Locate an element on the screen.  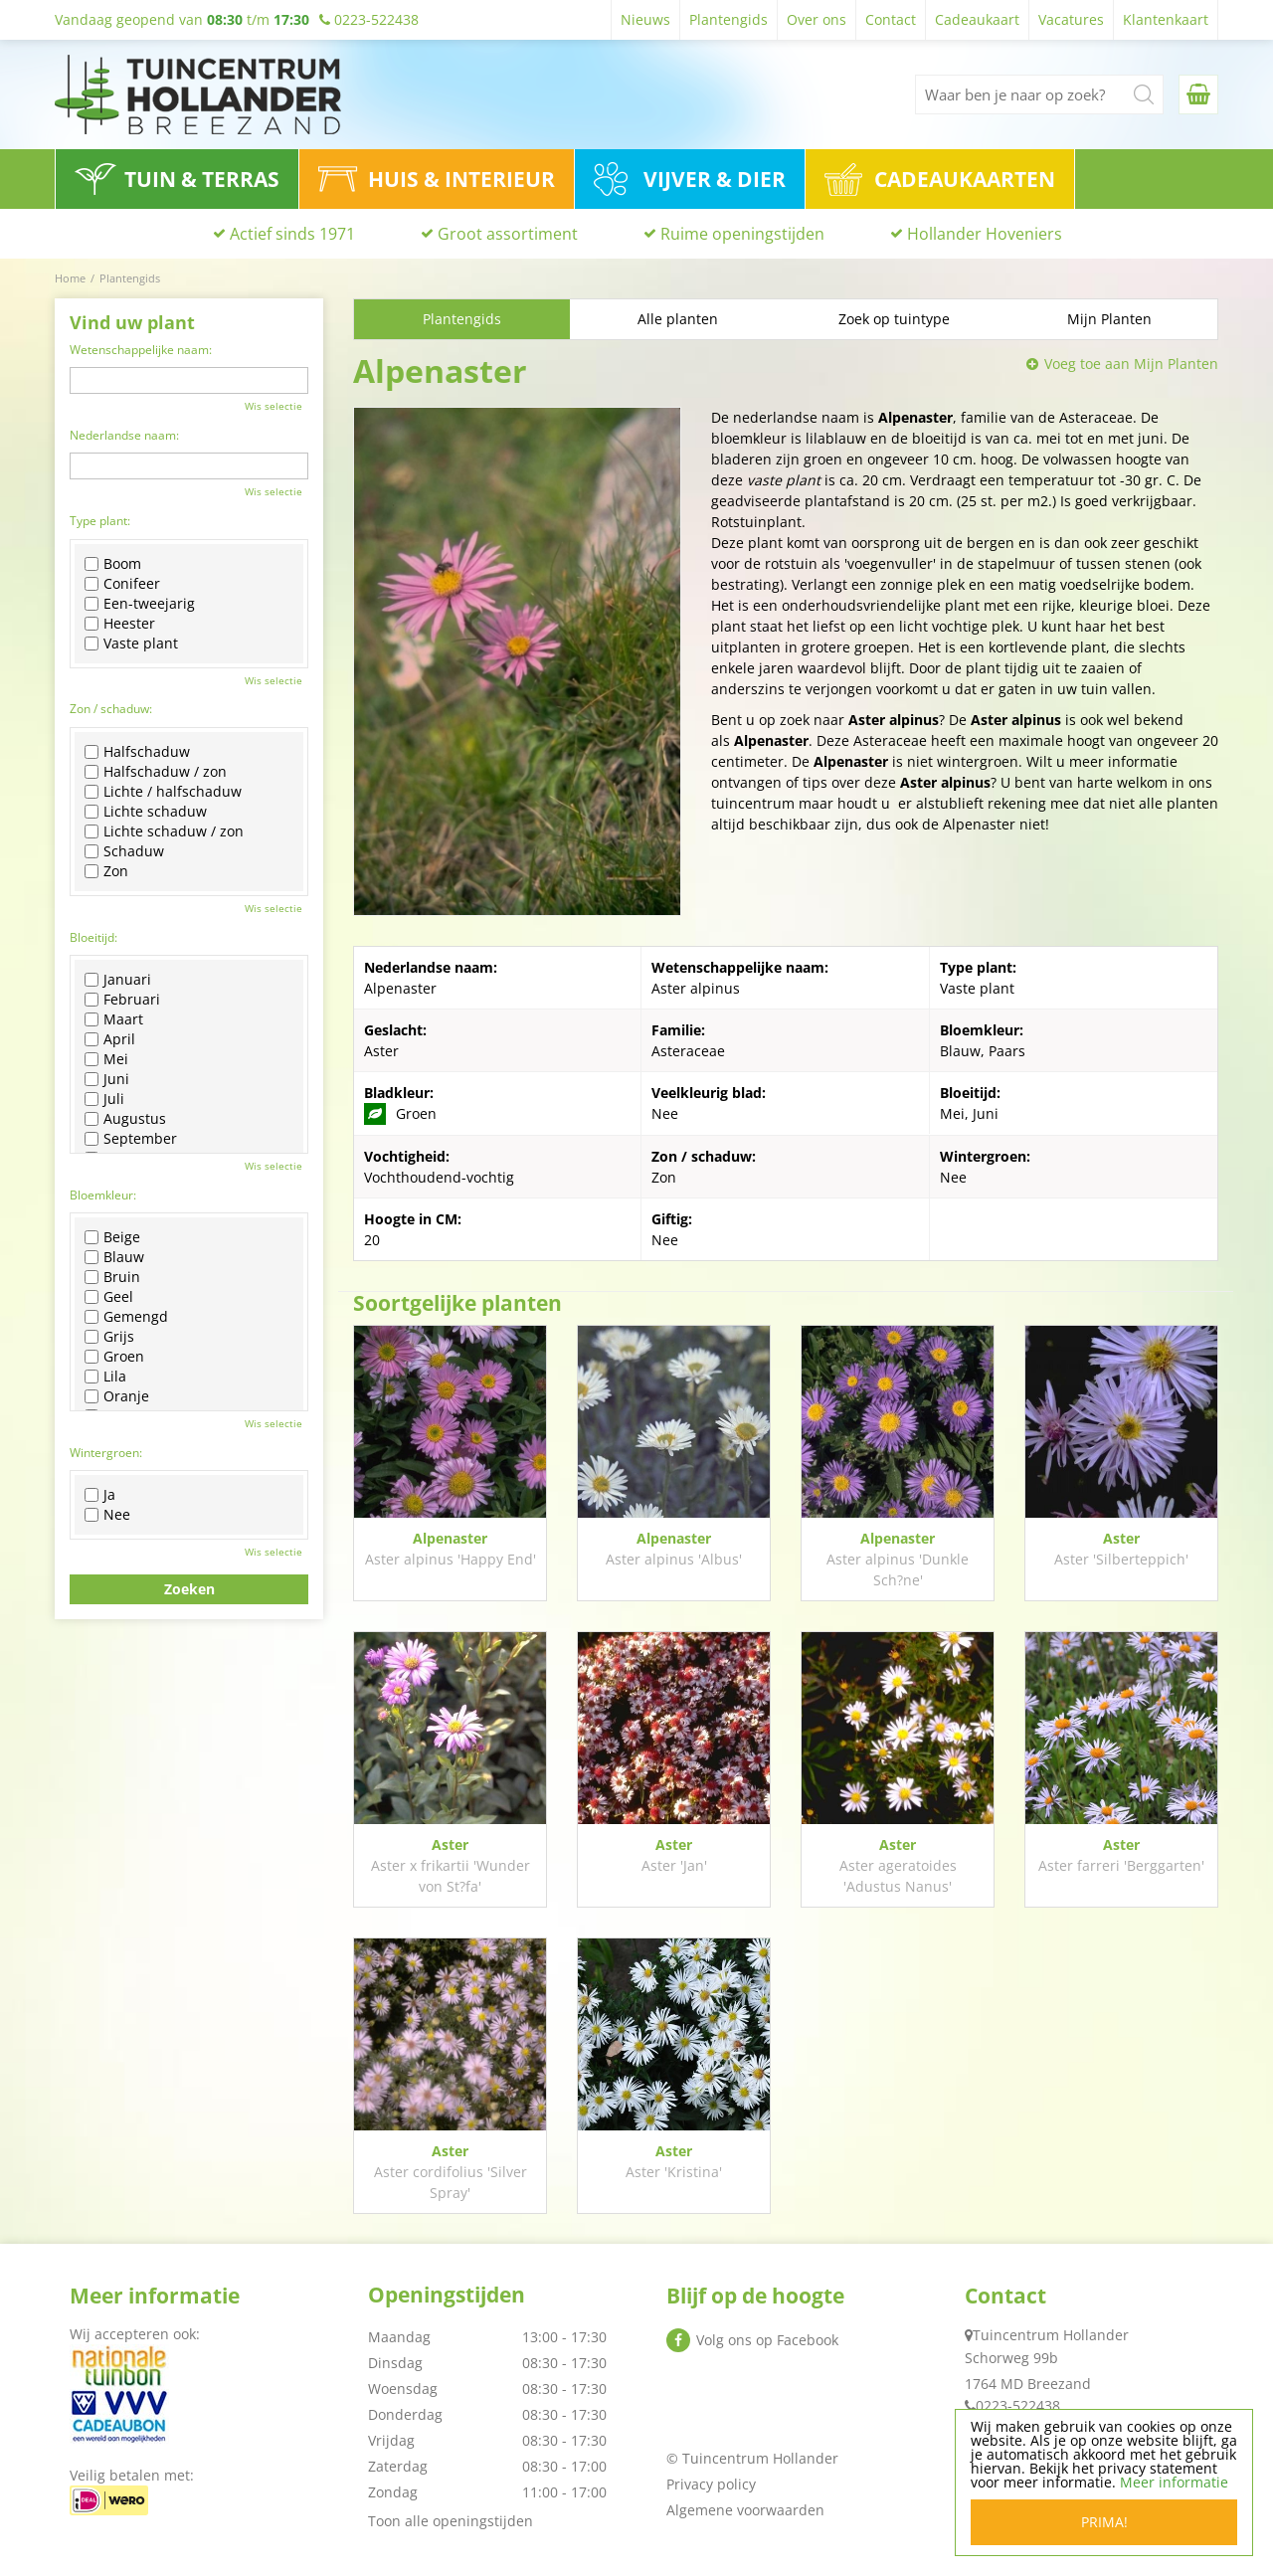
Halfschaduw is located at coordinates (137, 752).